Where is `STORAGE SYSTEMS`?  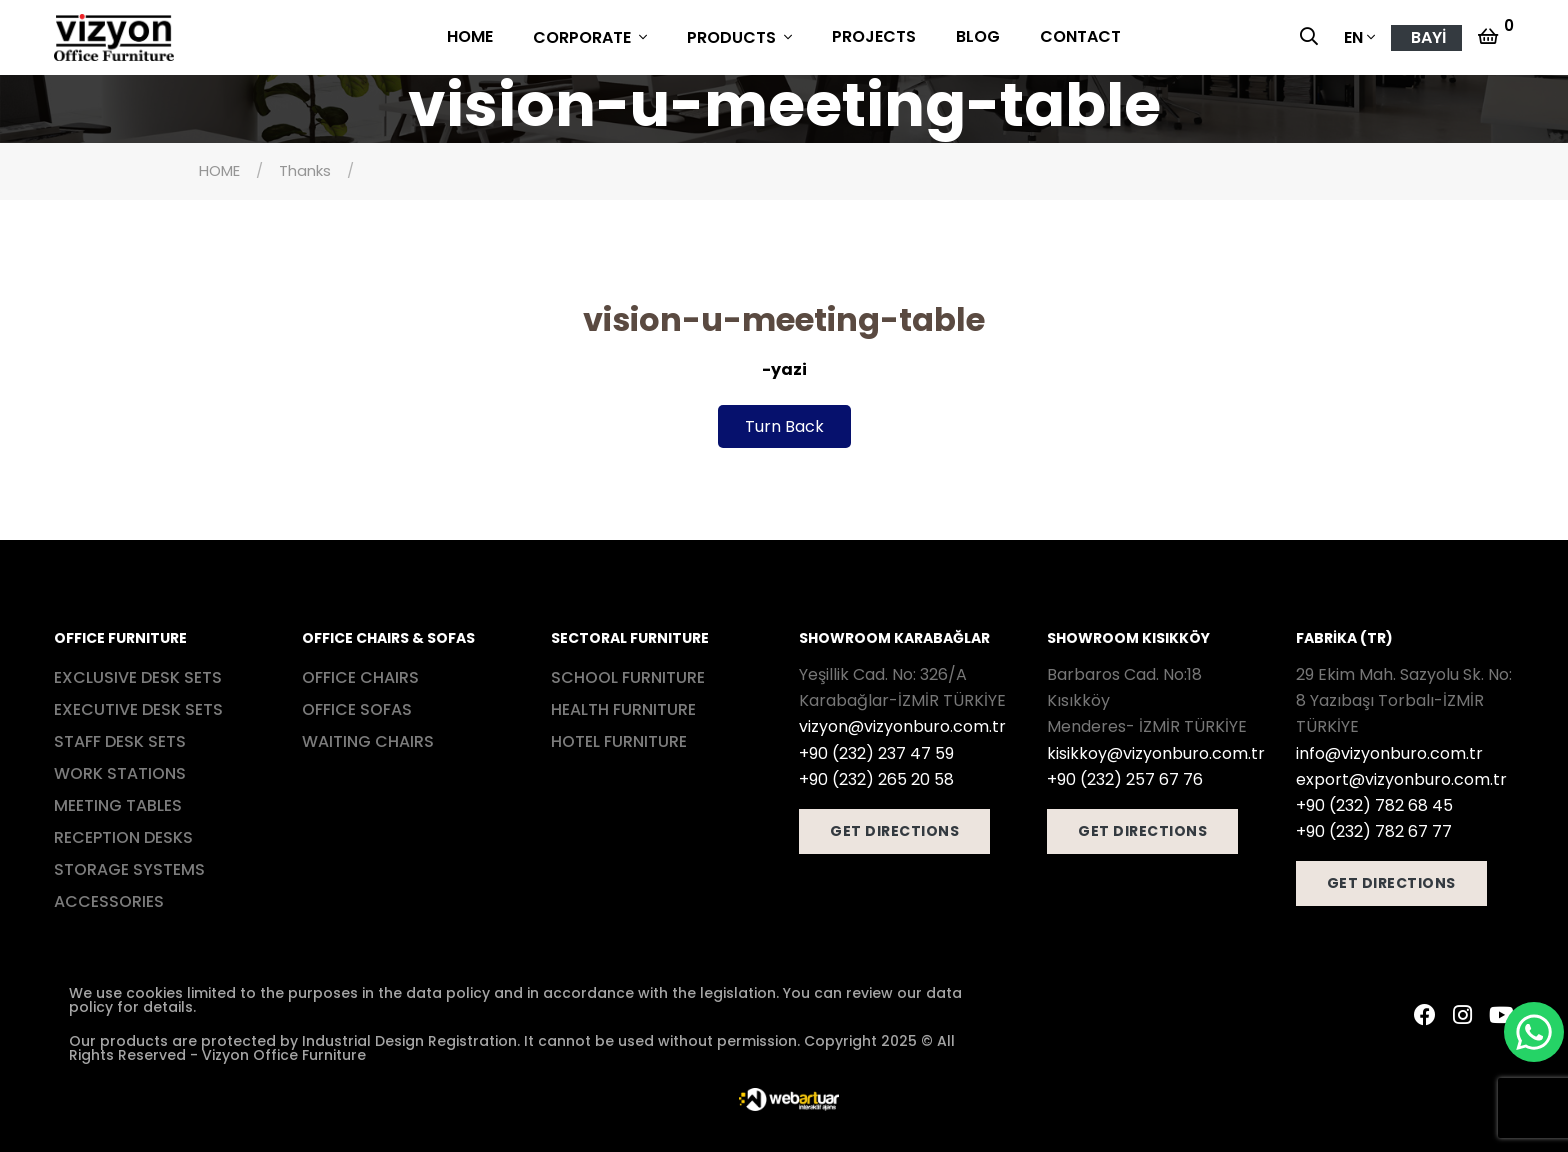
STORAGE SYSTEMS is located at coordinates (129, 869).